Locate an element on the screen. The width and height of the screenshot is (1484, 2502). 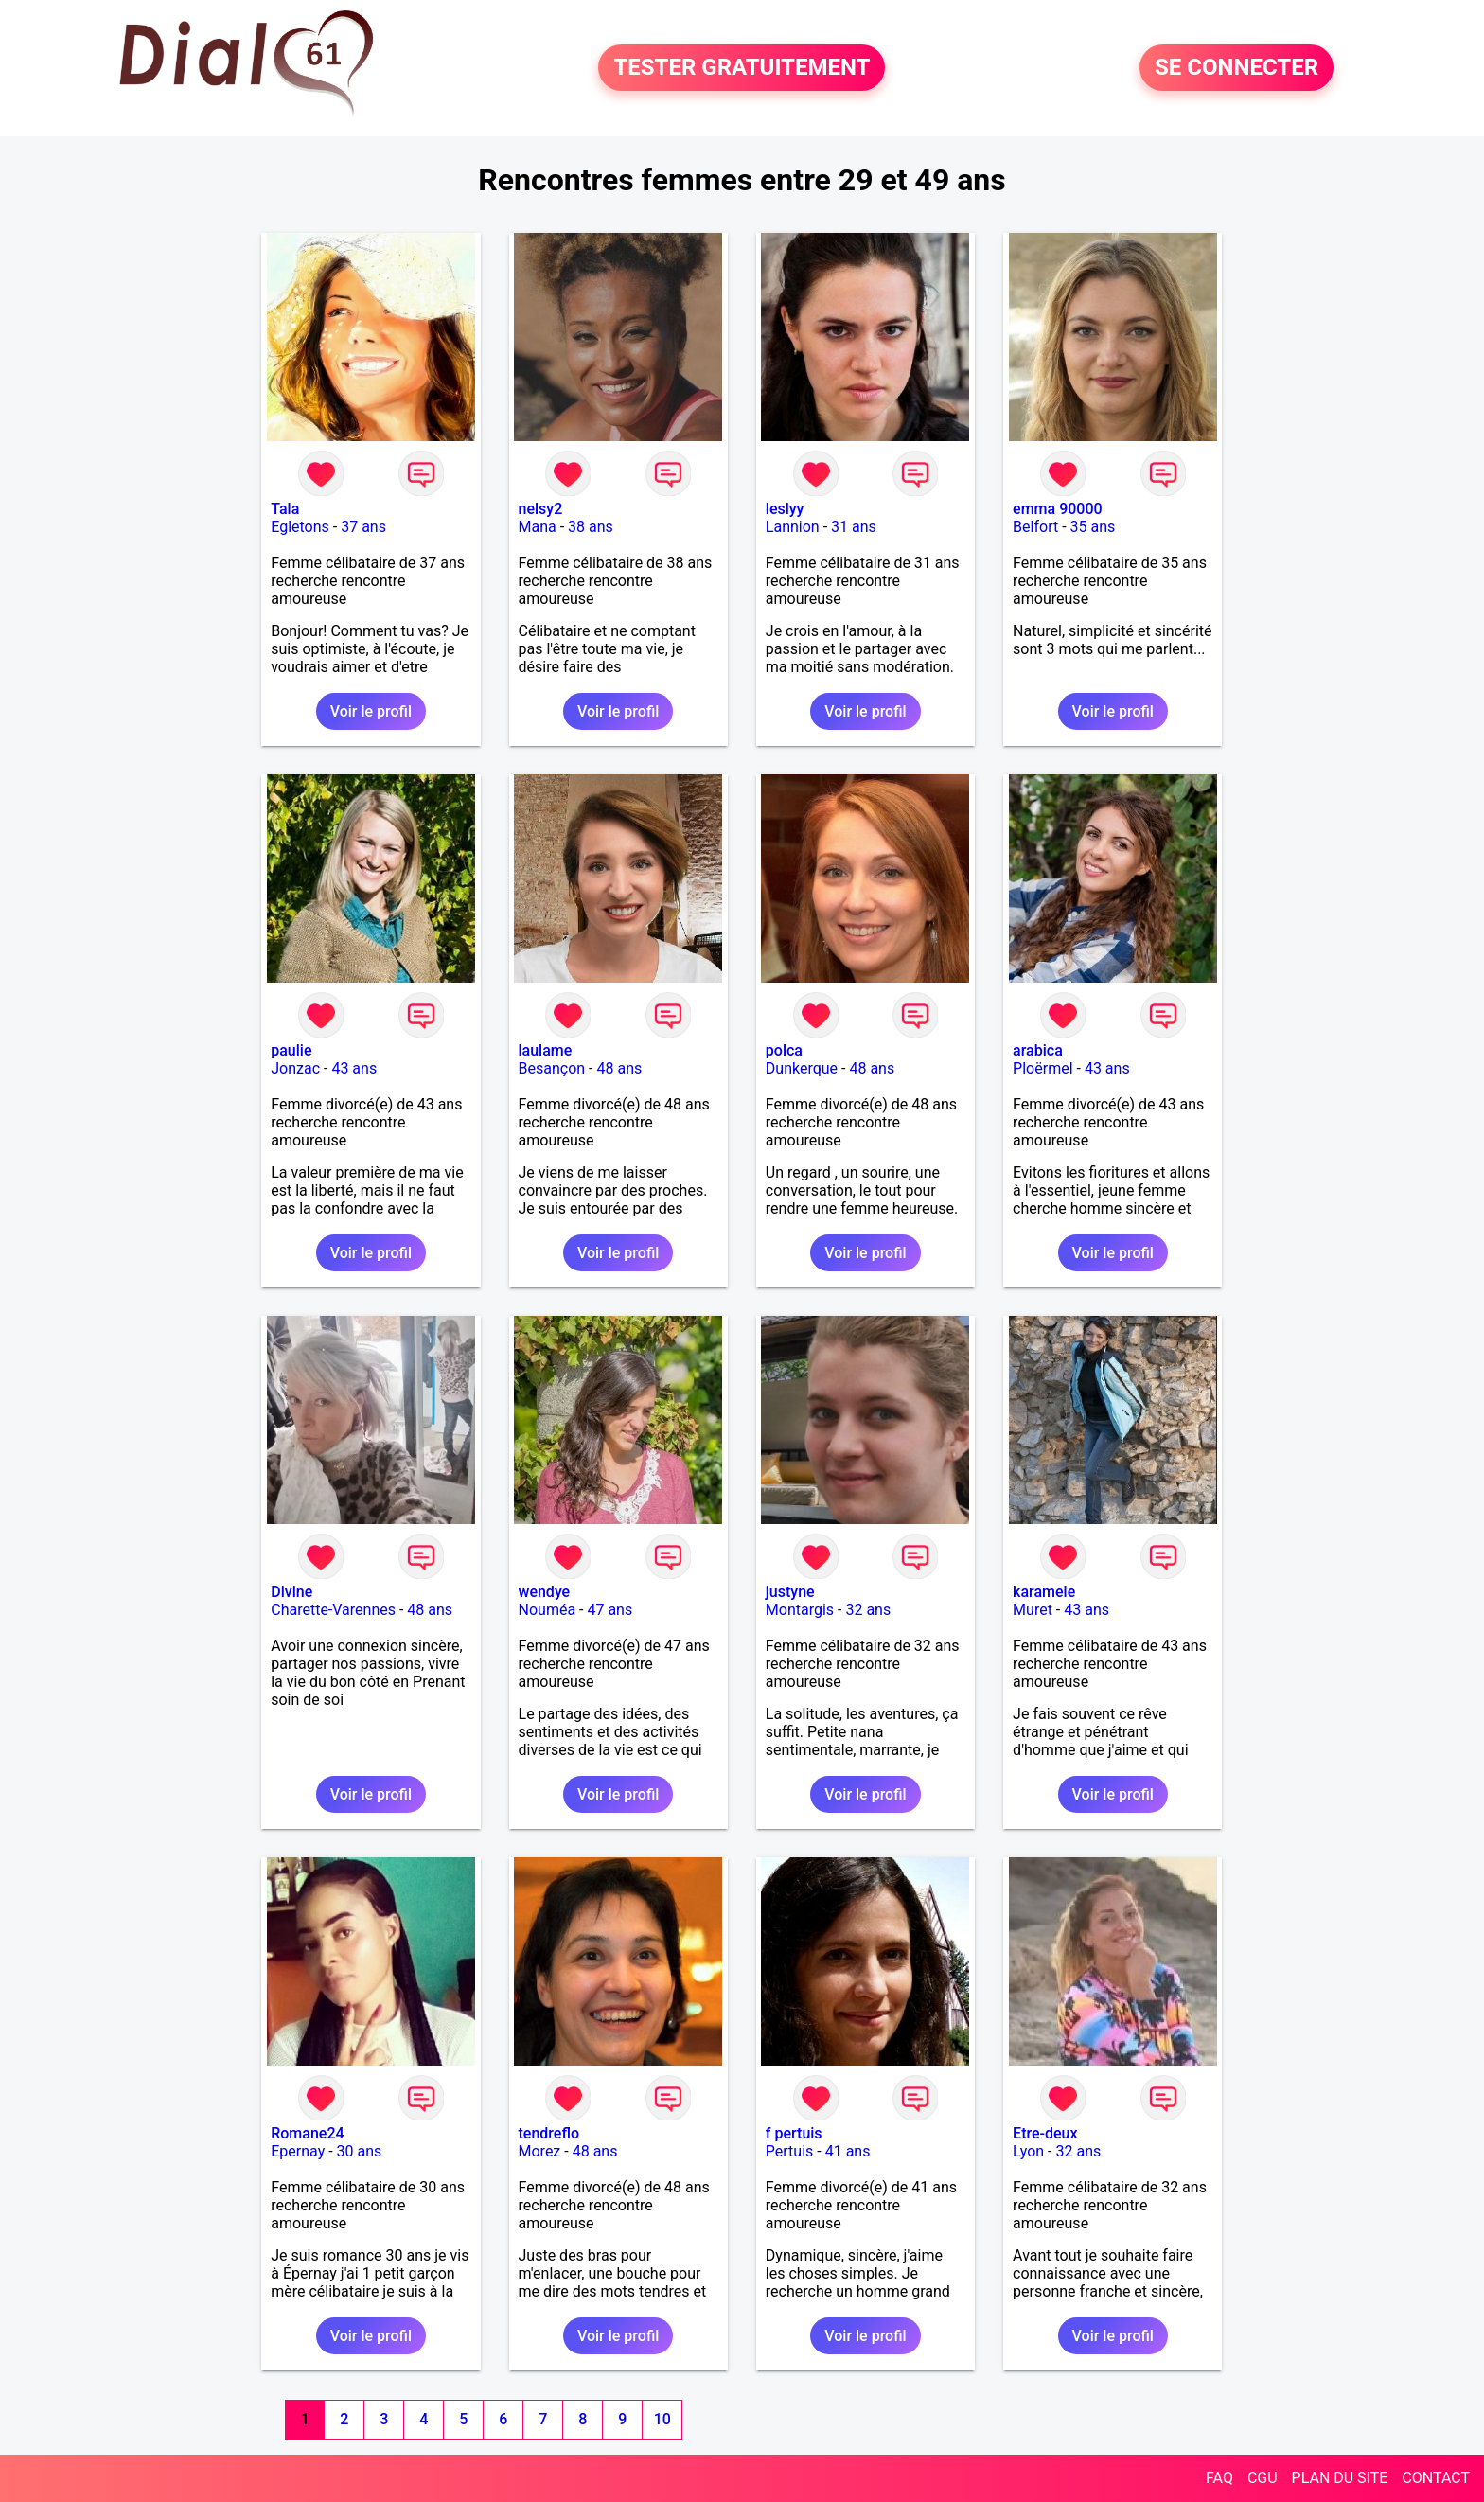
Voir le profil is located at coordinates (371, 711).